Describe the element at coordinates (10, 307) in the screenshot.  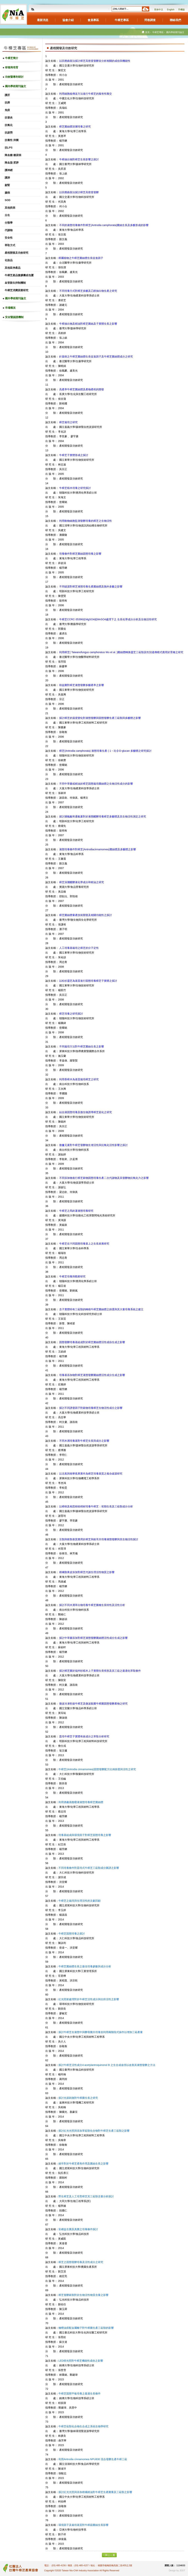
I see `市場概況` at that location.